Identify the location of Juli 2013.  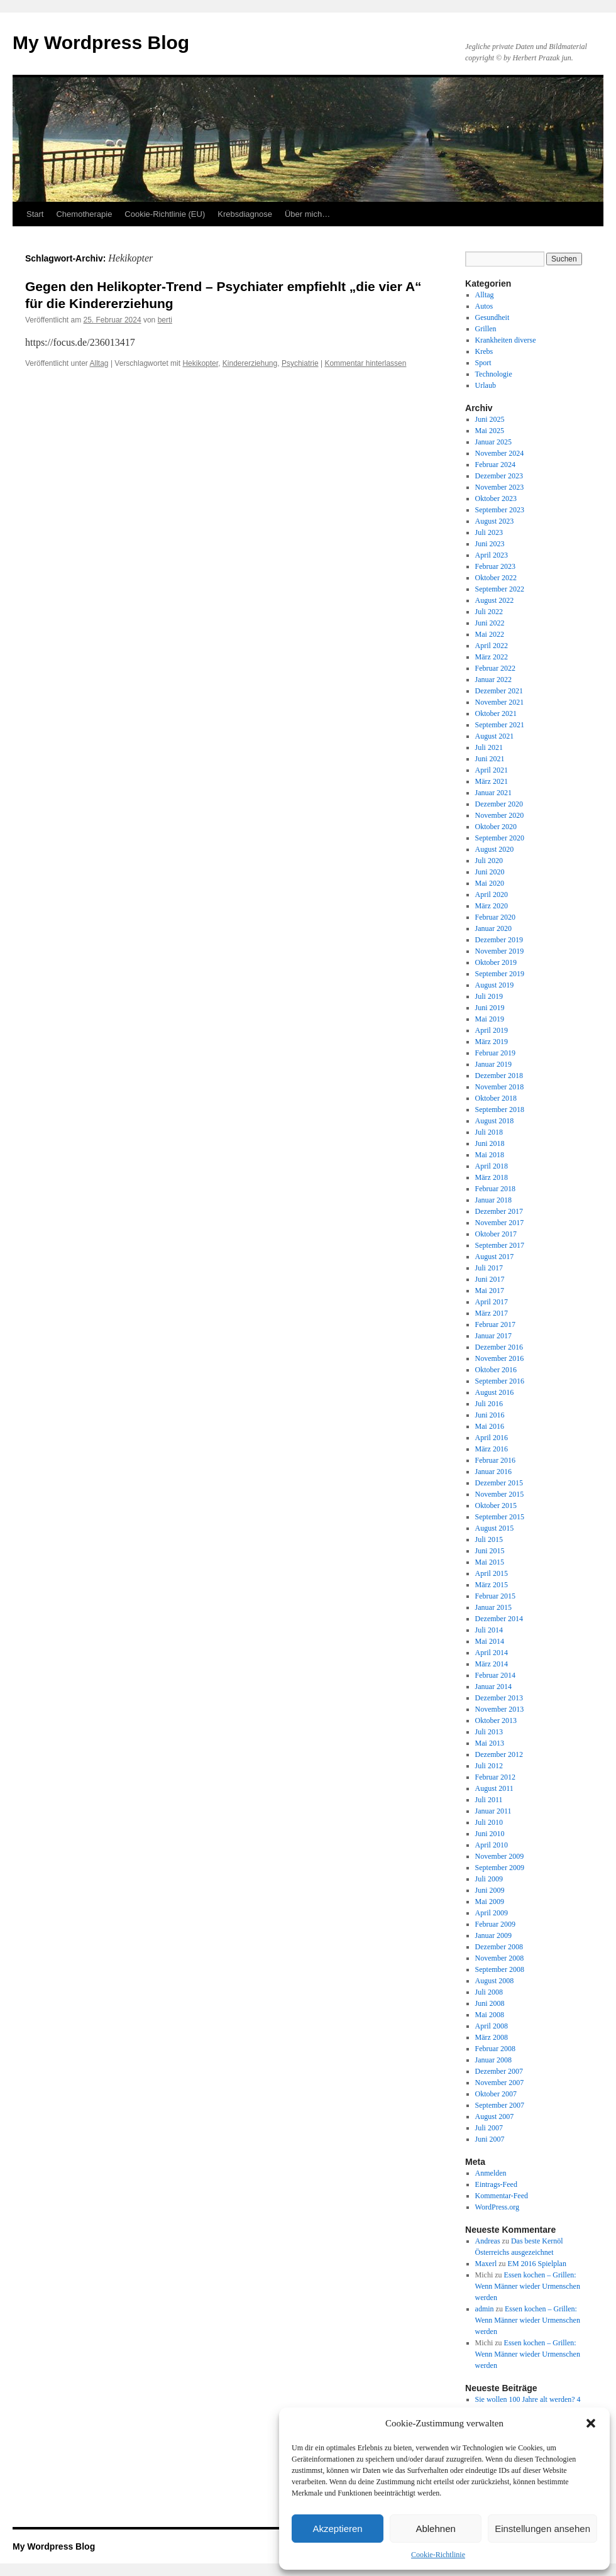
(489, 1731).